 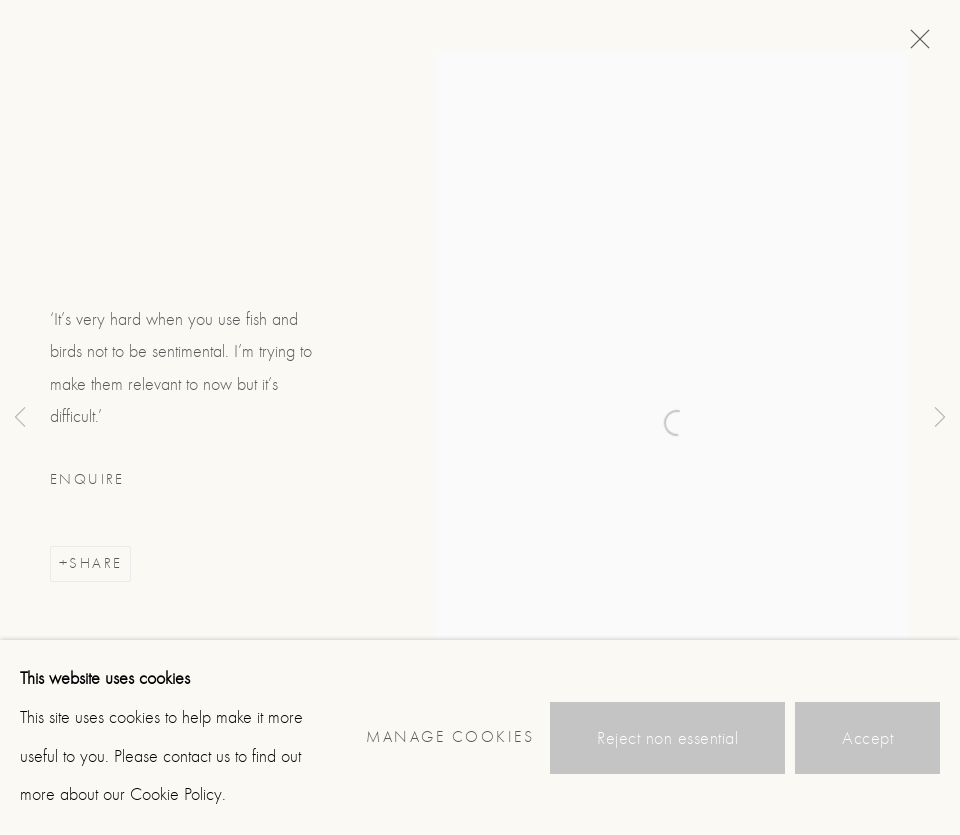 What do you see at coordinates (867, 738) in the screenshot?
I see `Accept [button]` at bounding box center [867, 738].